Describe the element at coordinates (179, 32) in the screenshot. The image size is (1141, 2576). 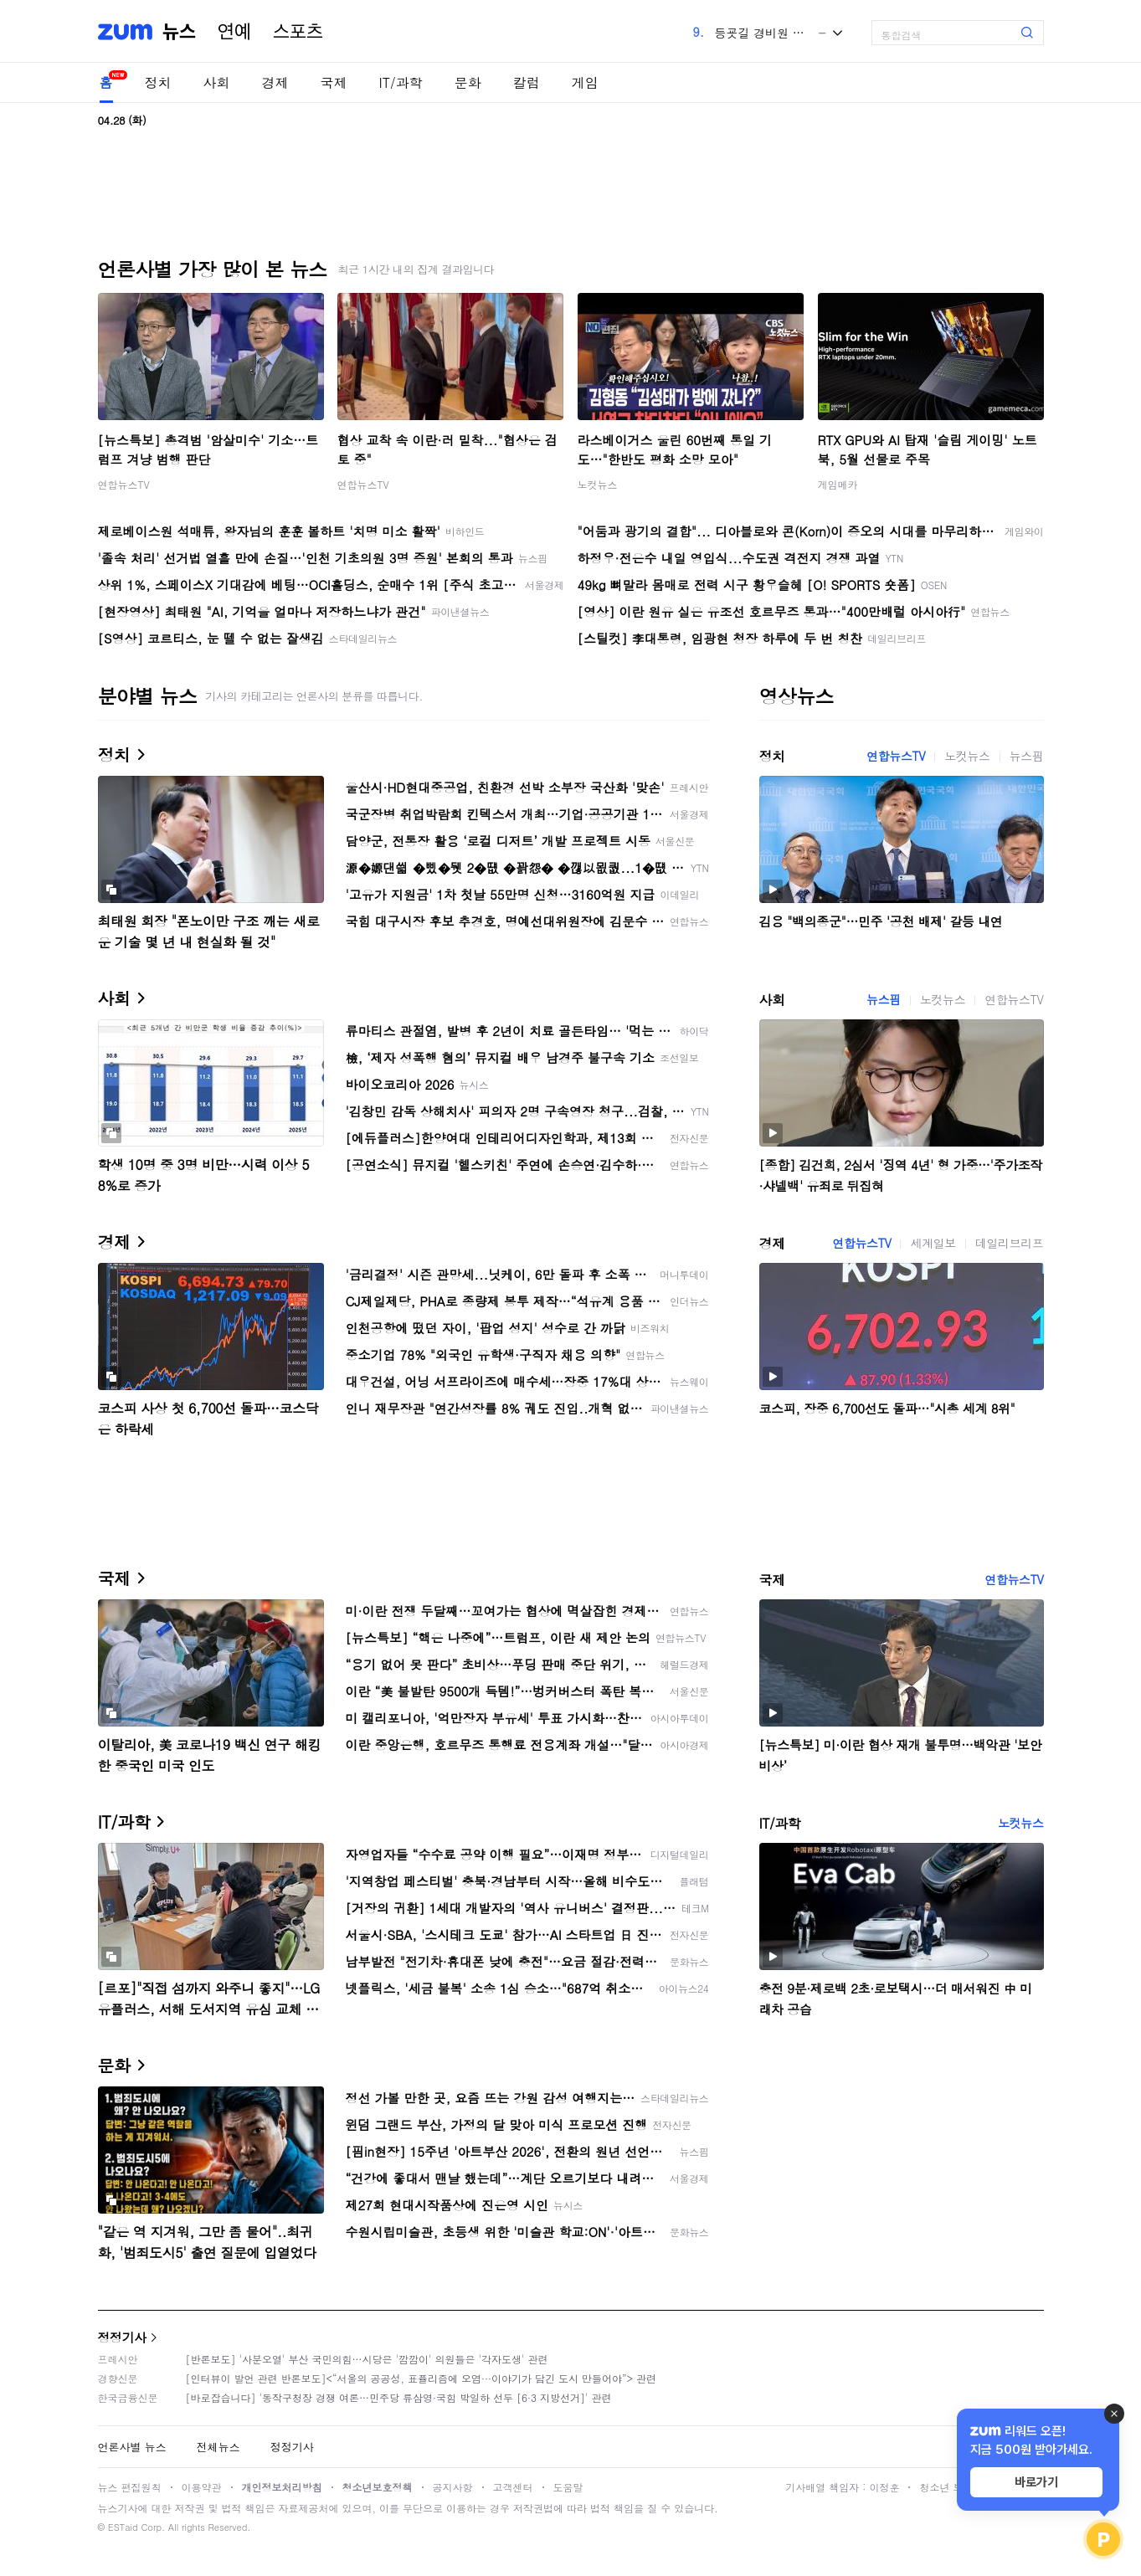
I see `뉴스` at that location.